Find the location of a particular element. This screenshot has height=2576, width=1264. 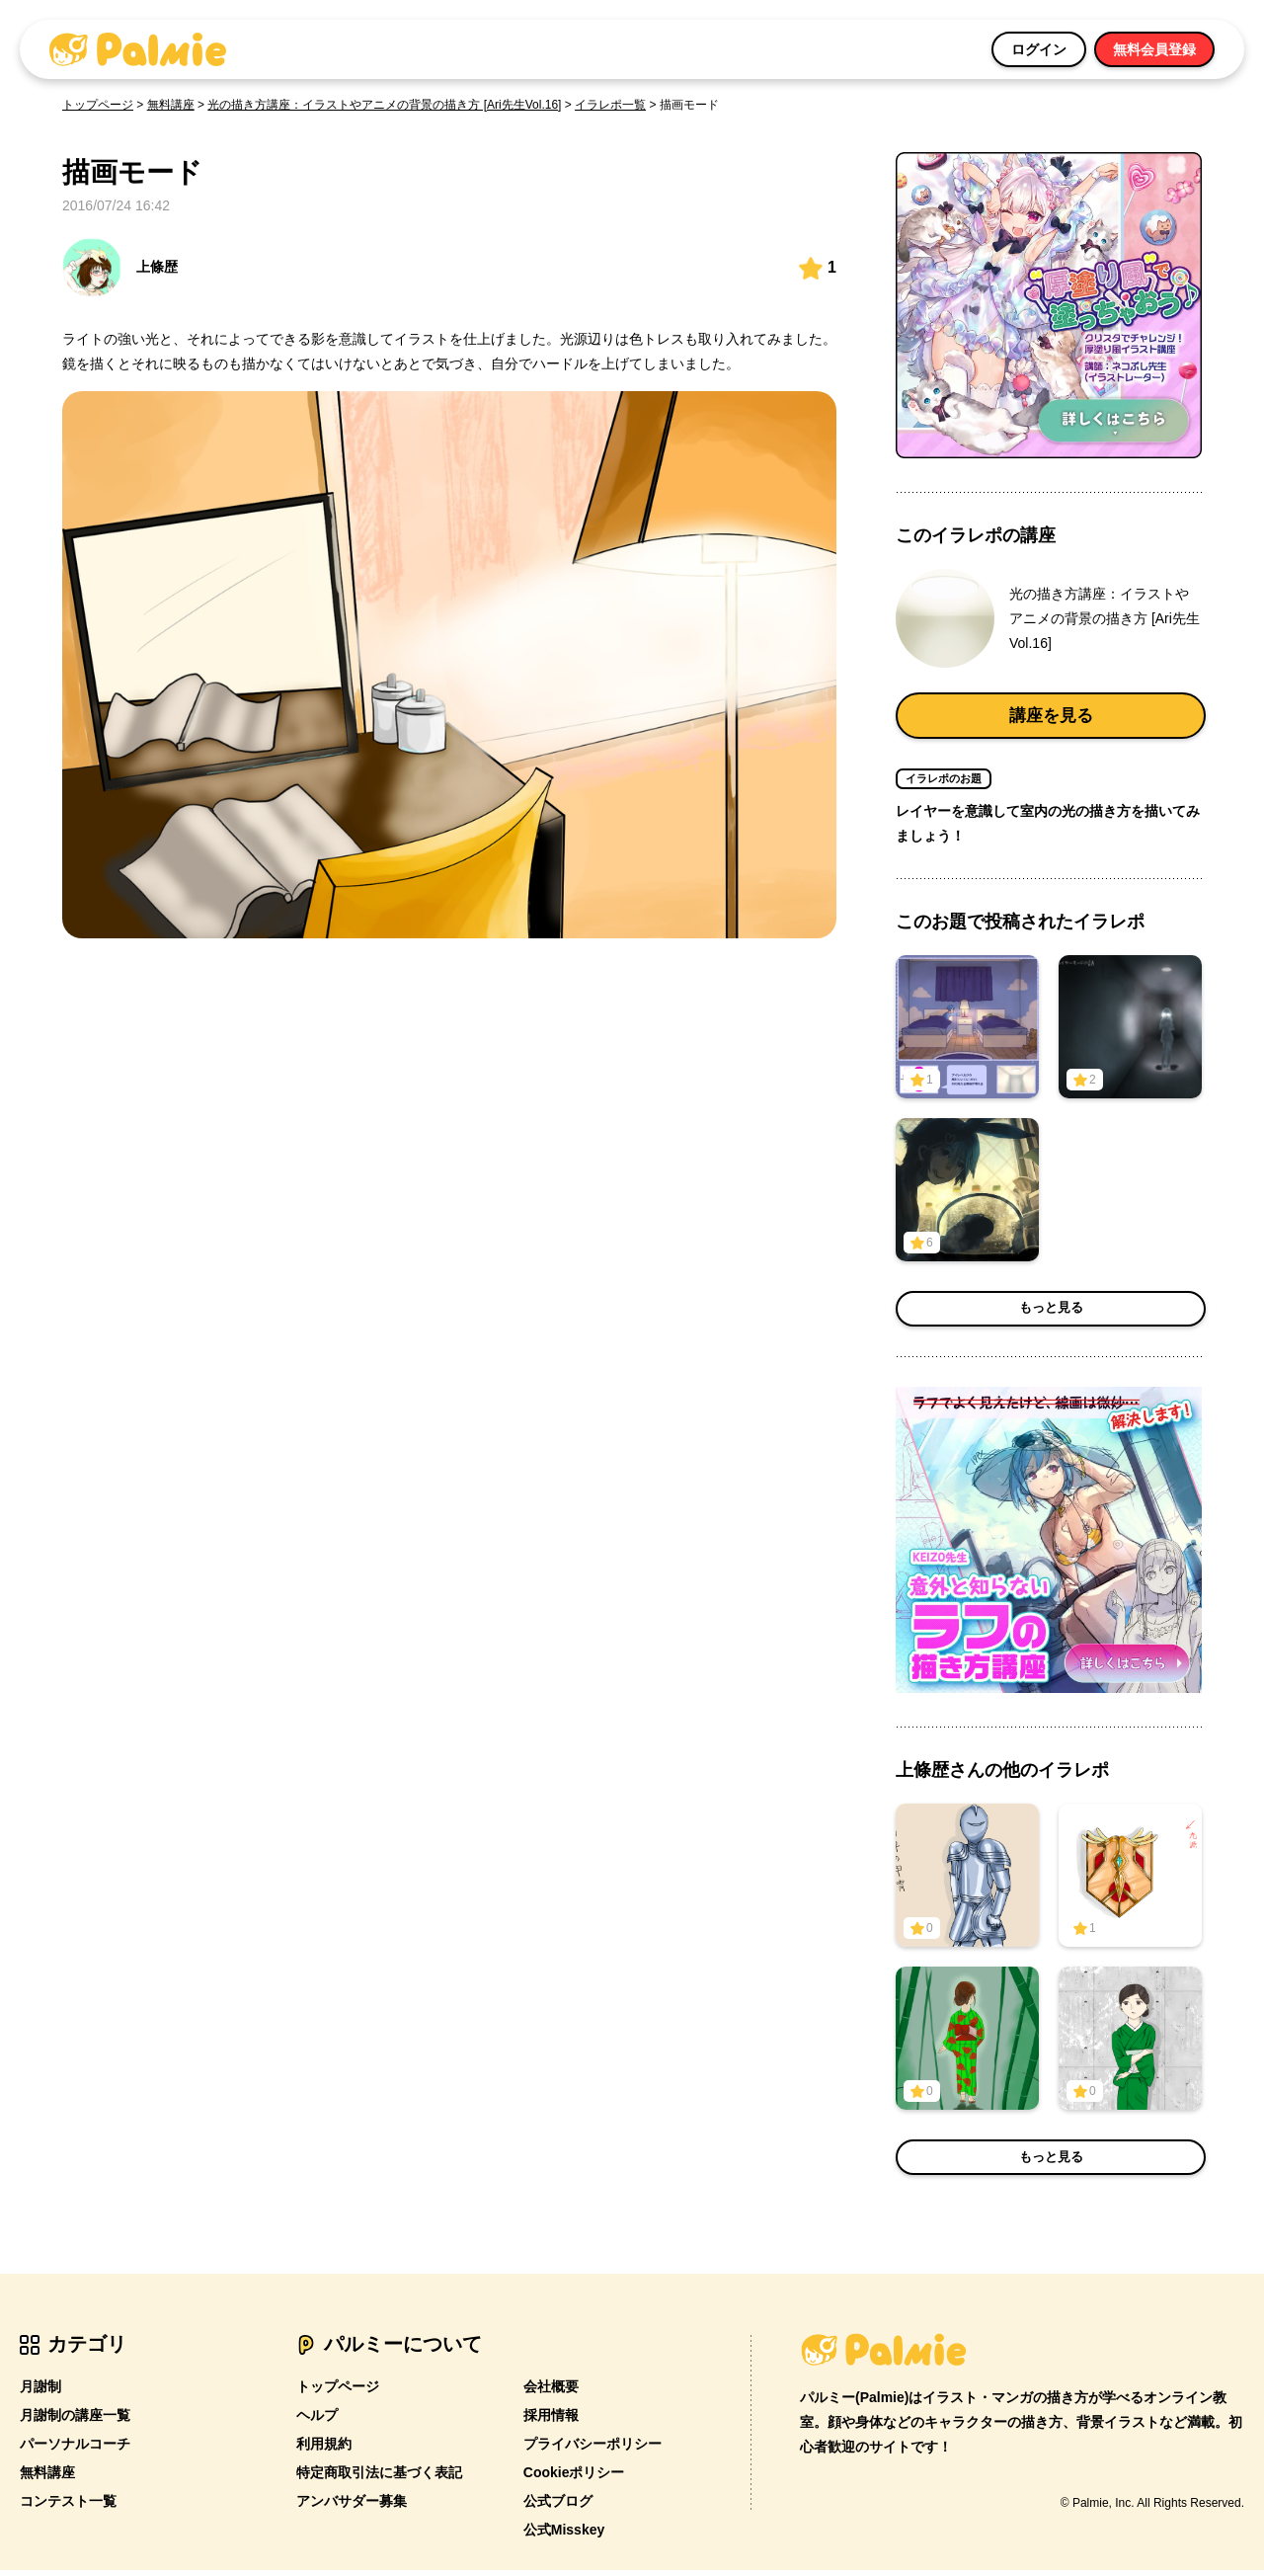

パーソナルコーチ is located at coordinates (75, 2449).